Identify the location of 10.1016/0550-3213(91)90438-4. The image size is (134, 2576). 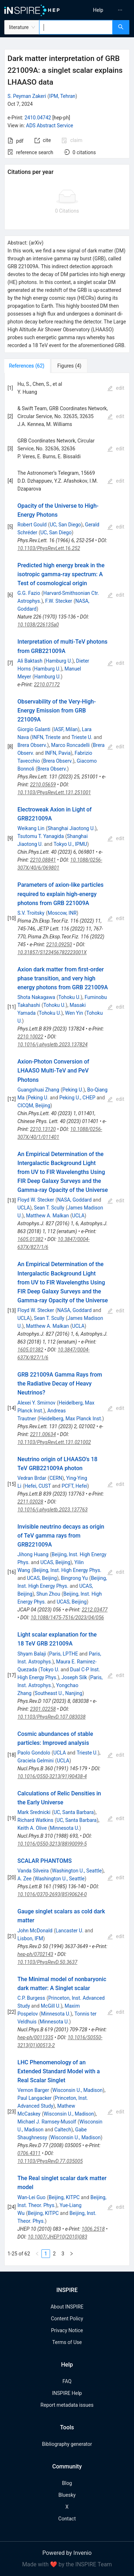
(52, 1776).